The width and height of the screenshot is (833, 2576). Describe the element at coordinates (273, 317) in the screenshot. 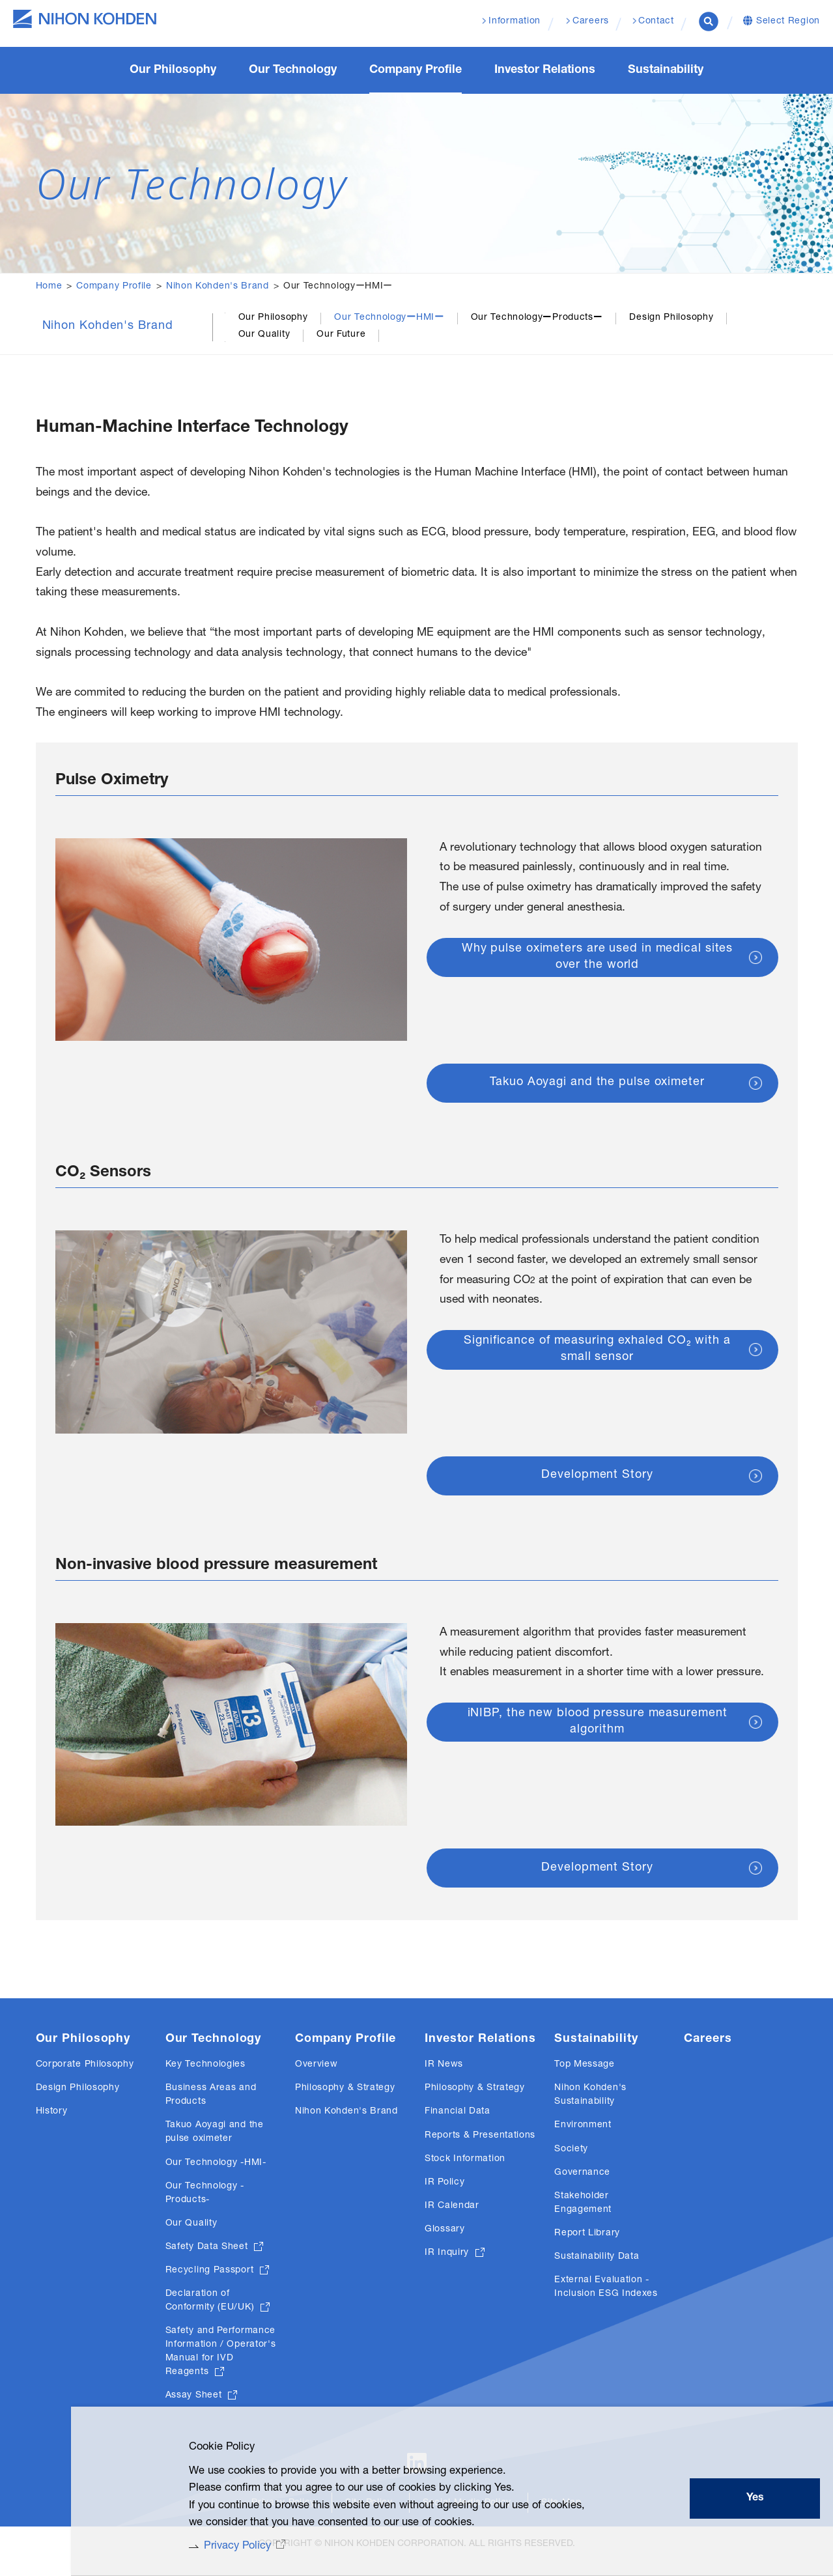

I see `Our Philosophy` at that location.